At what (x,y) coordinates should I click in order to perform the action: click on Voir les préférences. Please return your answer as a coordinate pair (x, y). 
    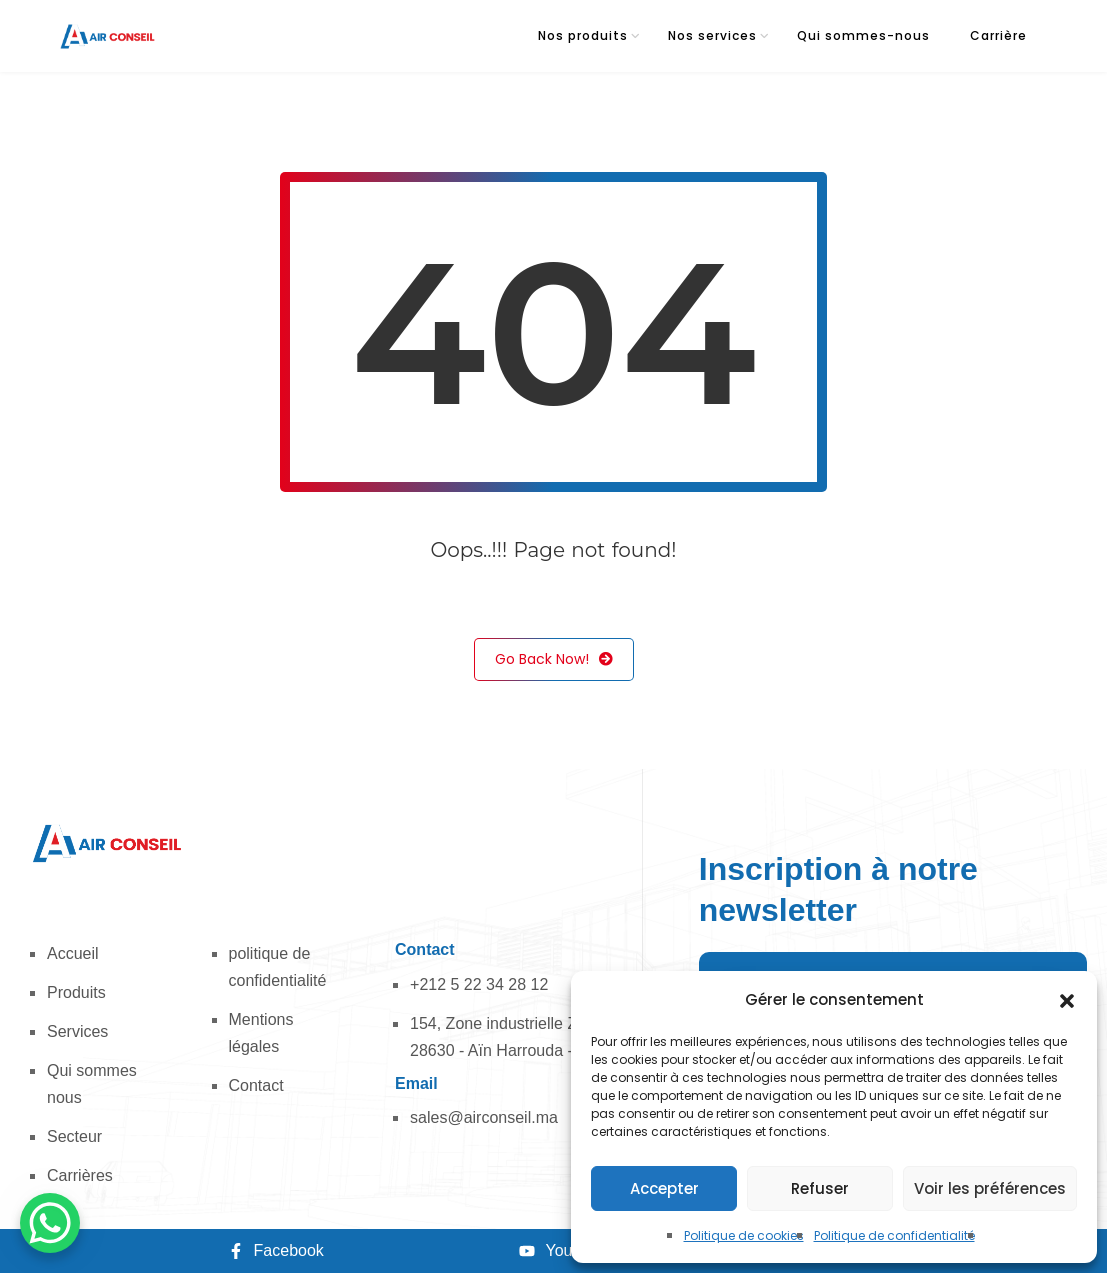
    Looking at the image, I should click on (990, 1188).